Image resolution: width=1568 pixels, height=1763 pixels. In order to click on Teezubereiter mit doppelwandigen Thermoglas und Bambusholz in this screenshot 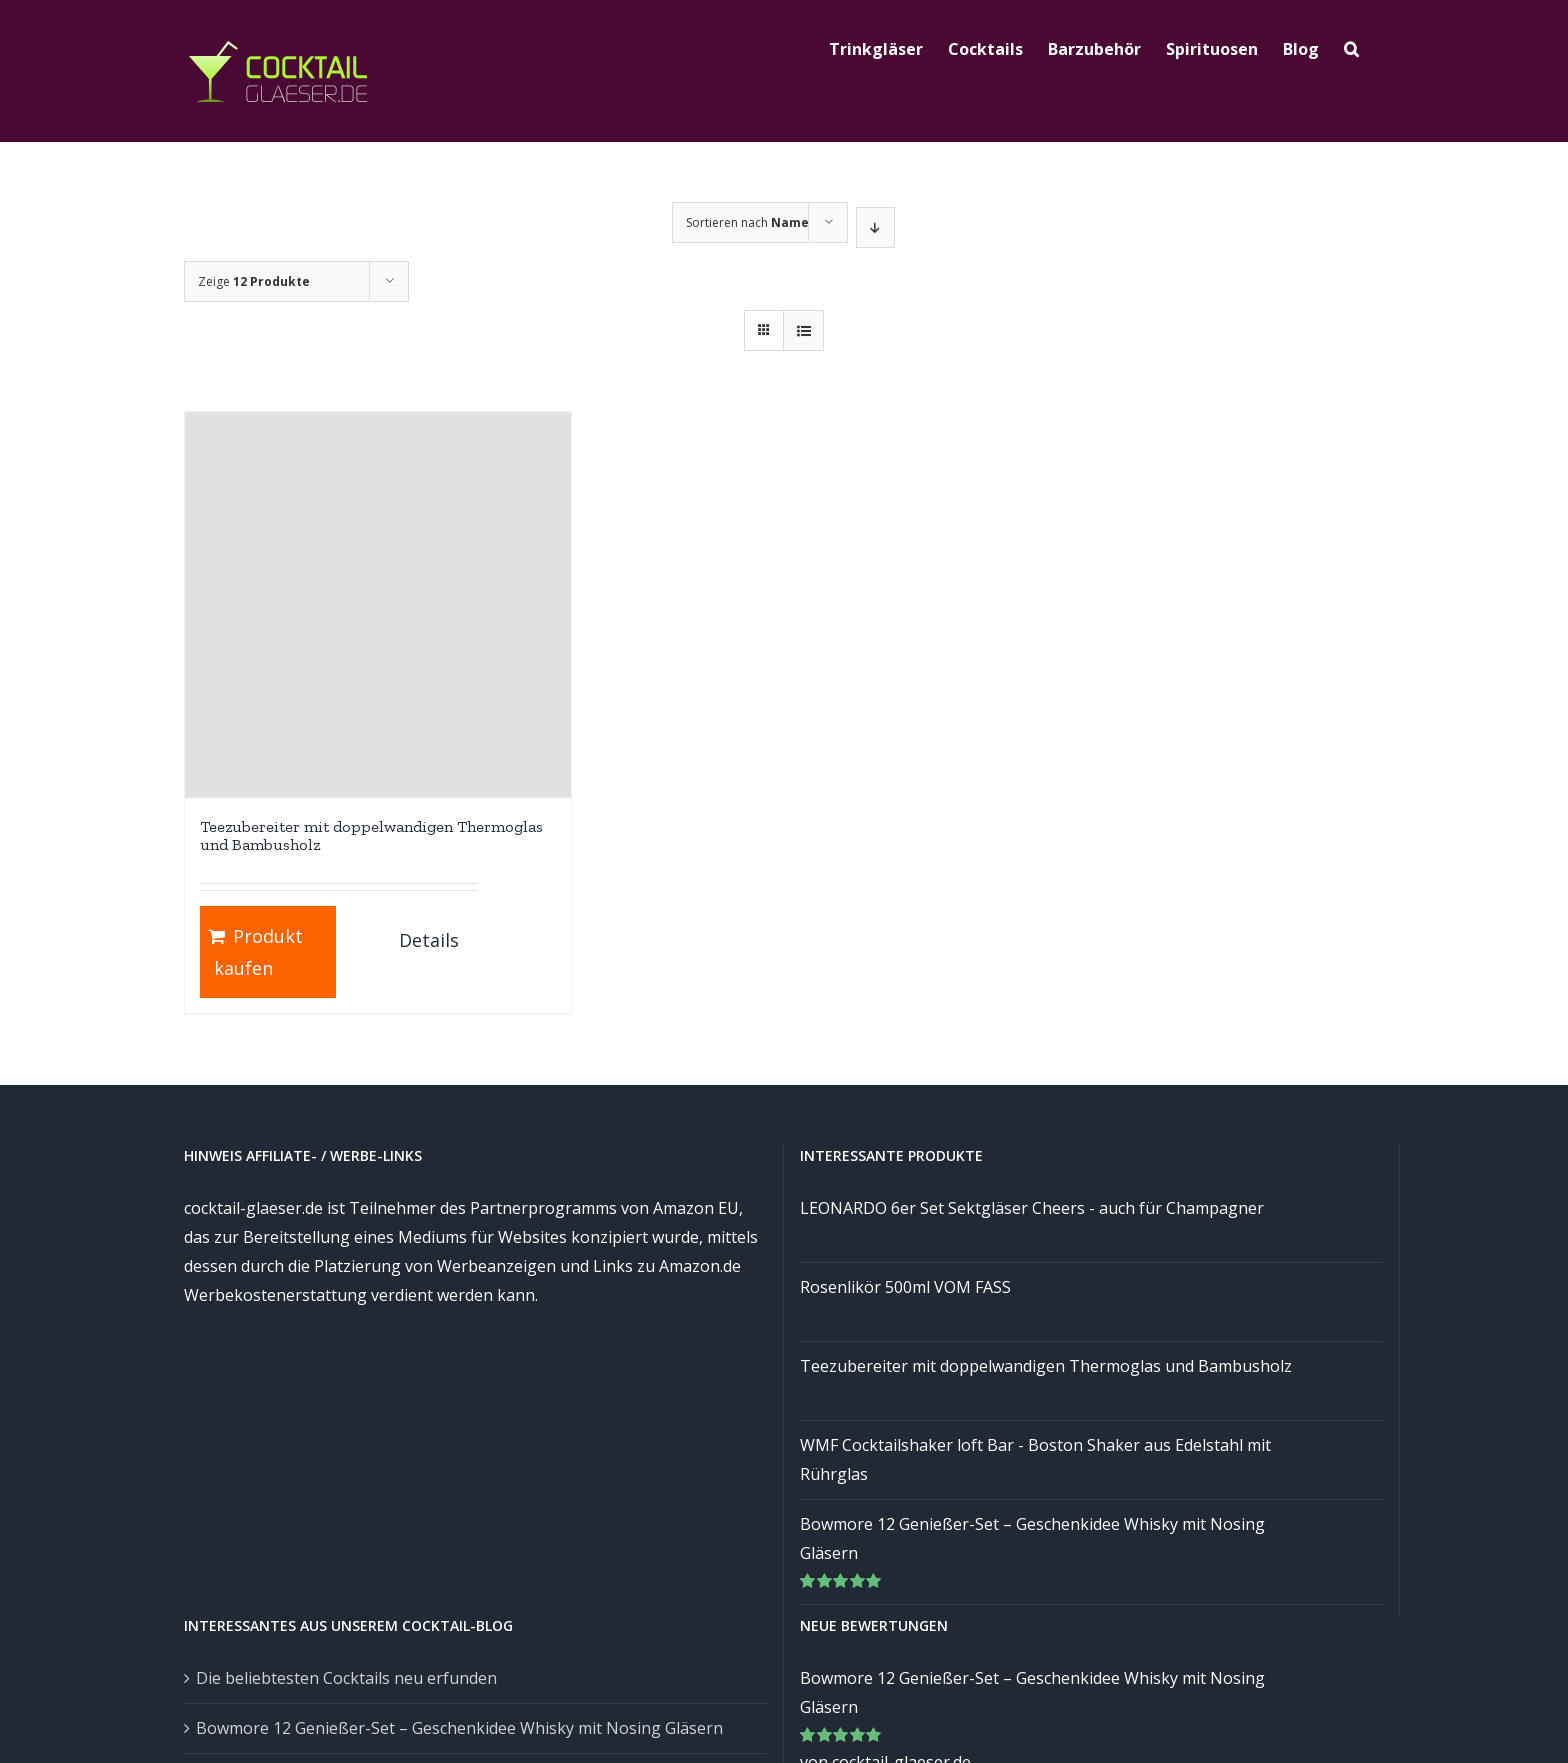, I will do `click(371, 835)`.